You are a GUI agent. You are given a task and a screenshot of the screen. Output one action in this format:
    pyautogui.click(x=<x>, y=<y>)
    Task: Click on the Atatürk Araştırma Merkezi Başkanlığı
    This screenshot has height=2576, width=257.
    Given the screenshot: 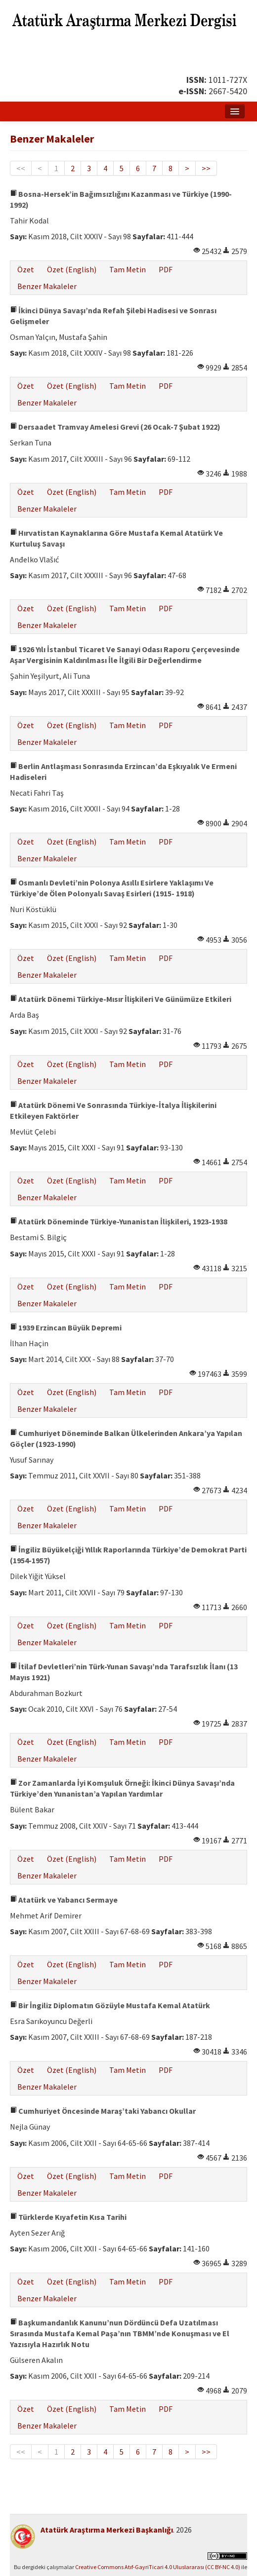 What is the action you would take?
    pyautogui.click(x=107, y=2530)
    